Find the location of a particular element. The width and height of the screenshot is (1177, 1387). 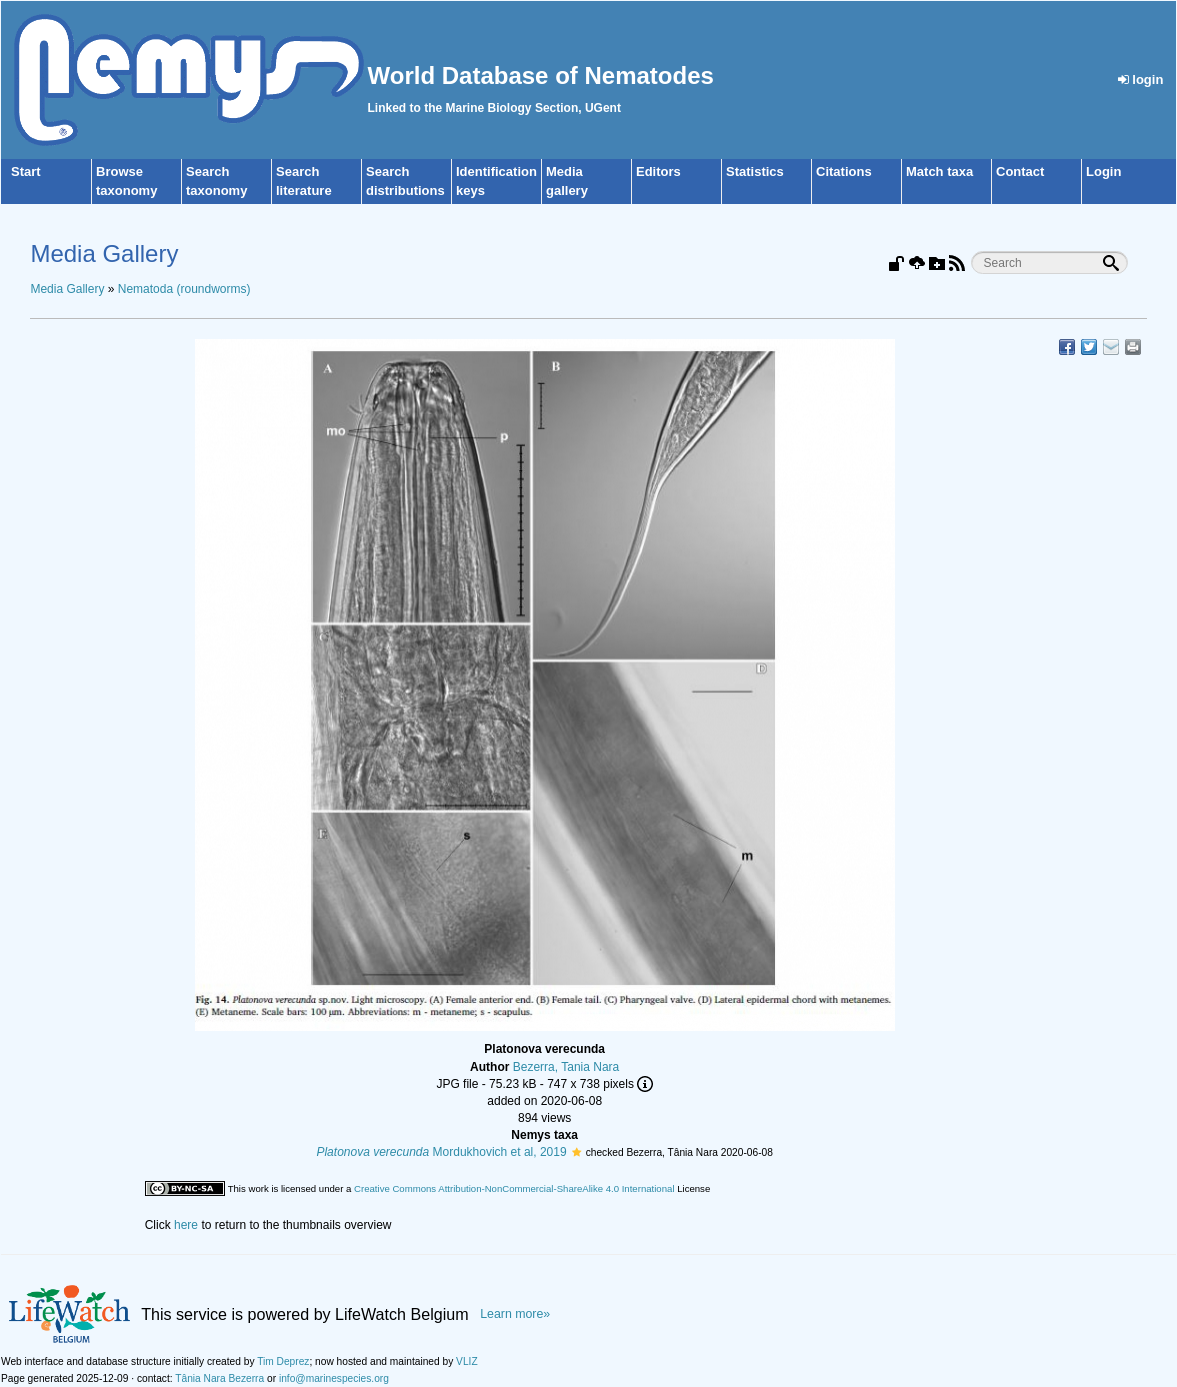

Bezerra, Tania Nara is located at coordinates (566, 1067).